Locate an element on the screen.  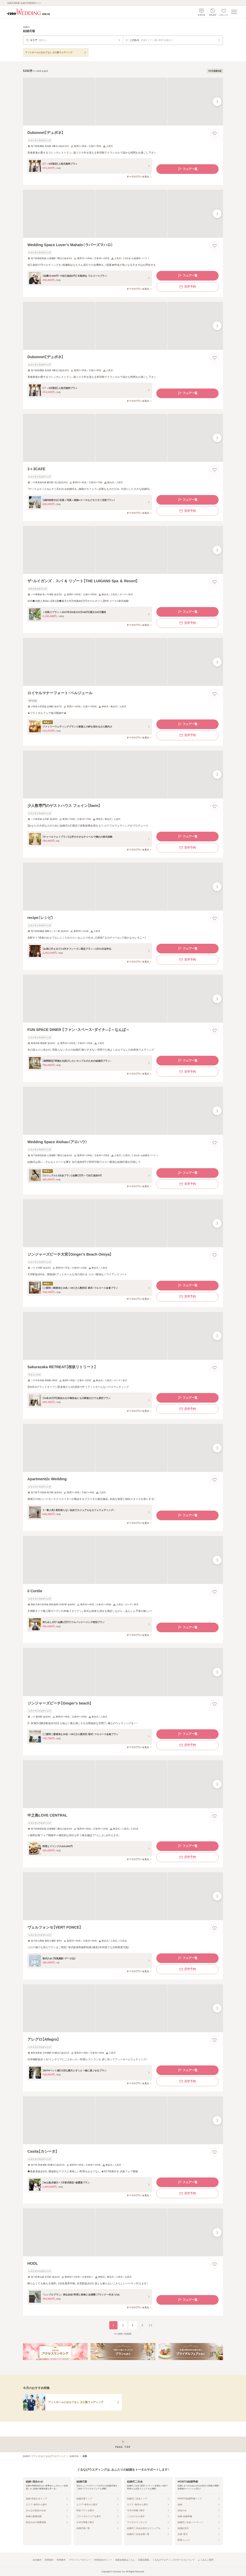
[ザ・ルイガンズ．スパ ＆ リゾート【THE LUIGANS Spa ＆ Resort】の画像] is located at coordinates (123, 550).